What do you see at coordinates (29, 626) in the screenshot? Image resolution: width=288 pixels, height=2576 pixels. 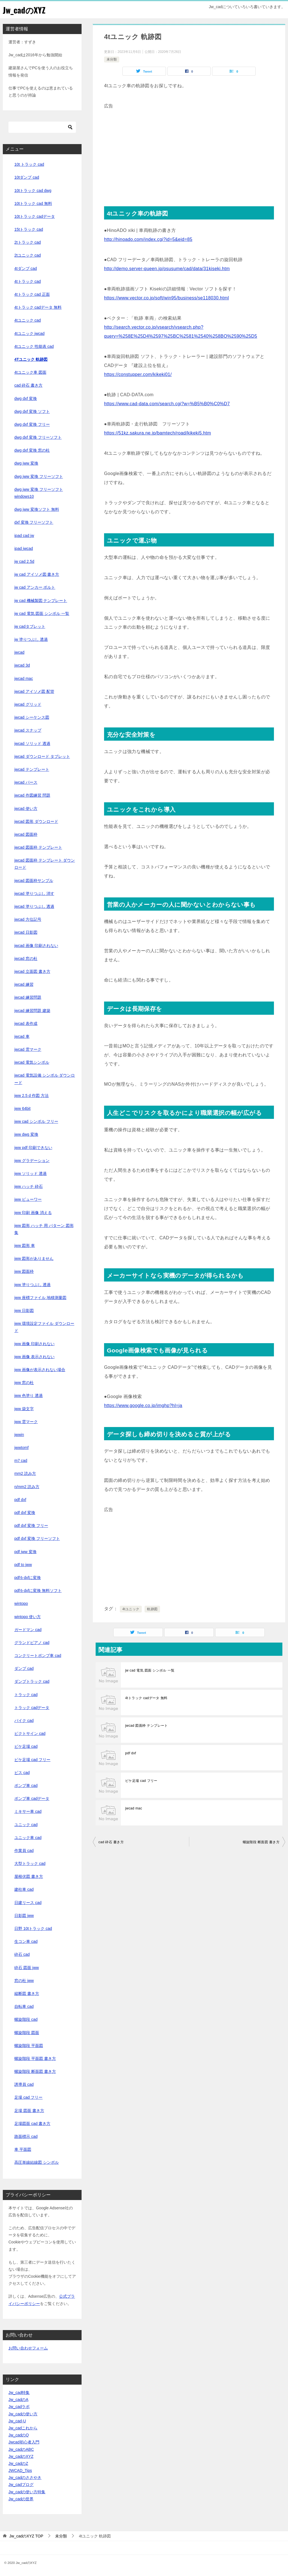 I see `jw cadタブレット` at bounding box center [29, 626].